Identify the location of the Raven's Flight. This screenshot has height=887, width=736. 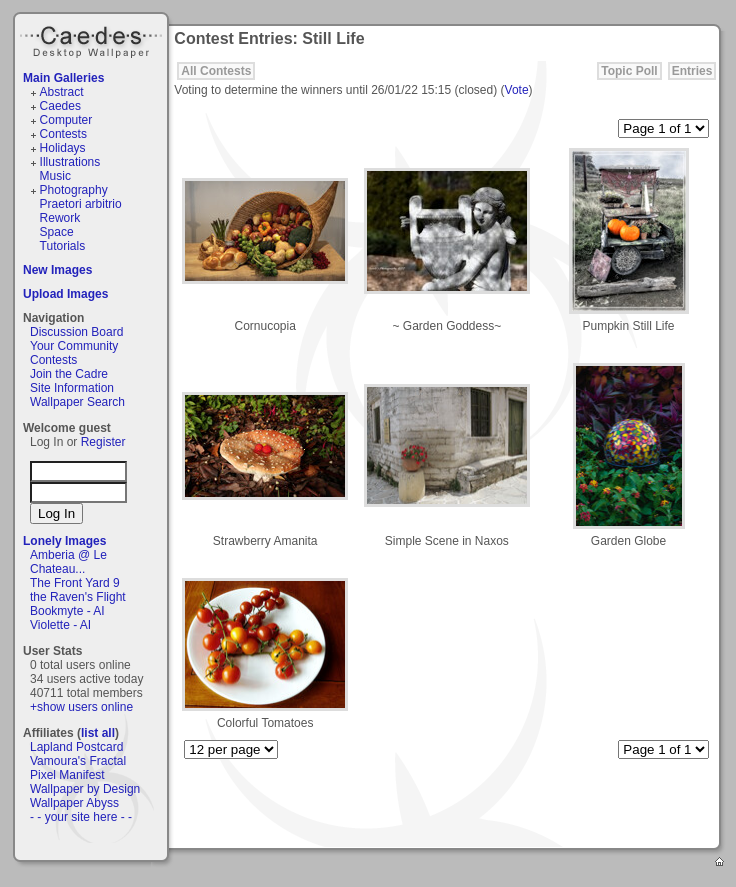
(78, 597).